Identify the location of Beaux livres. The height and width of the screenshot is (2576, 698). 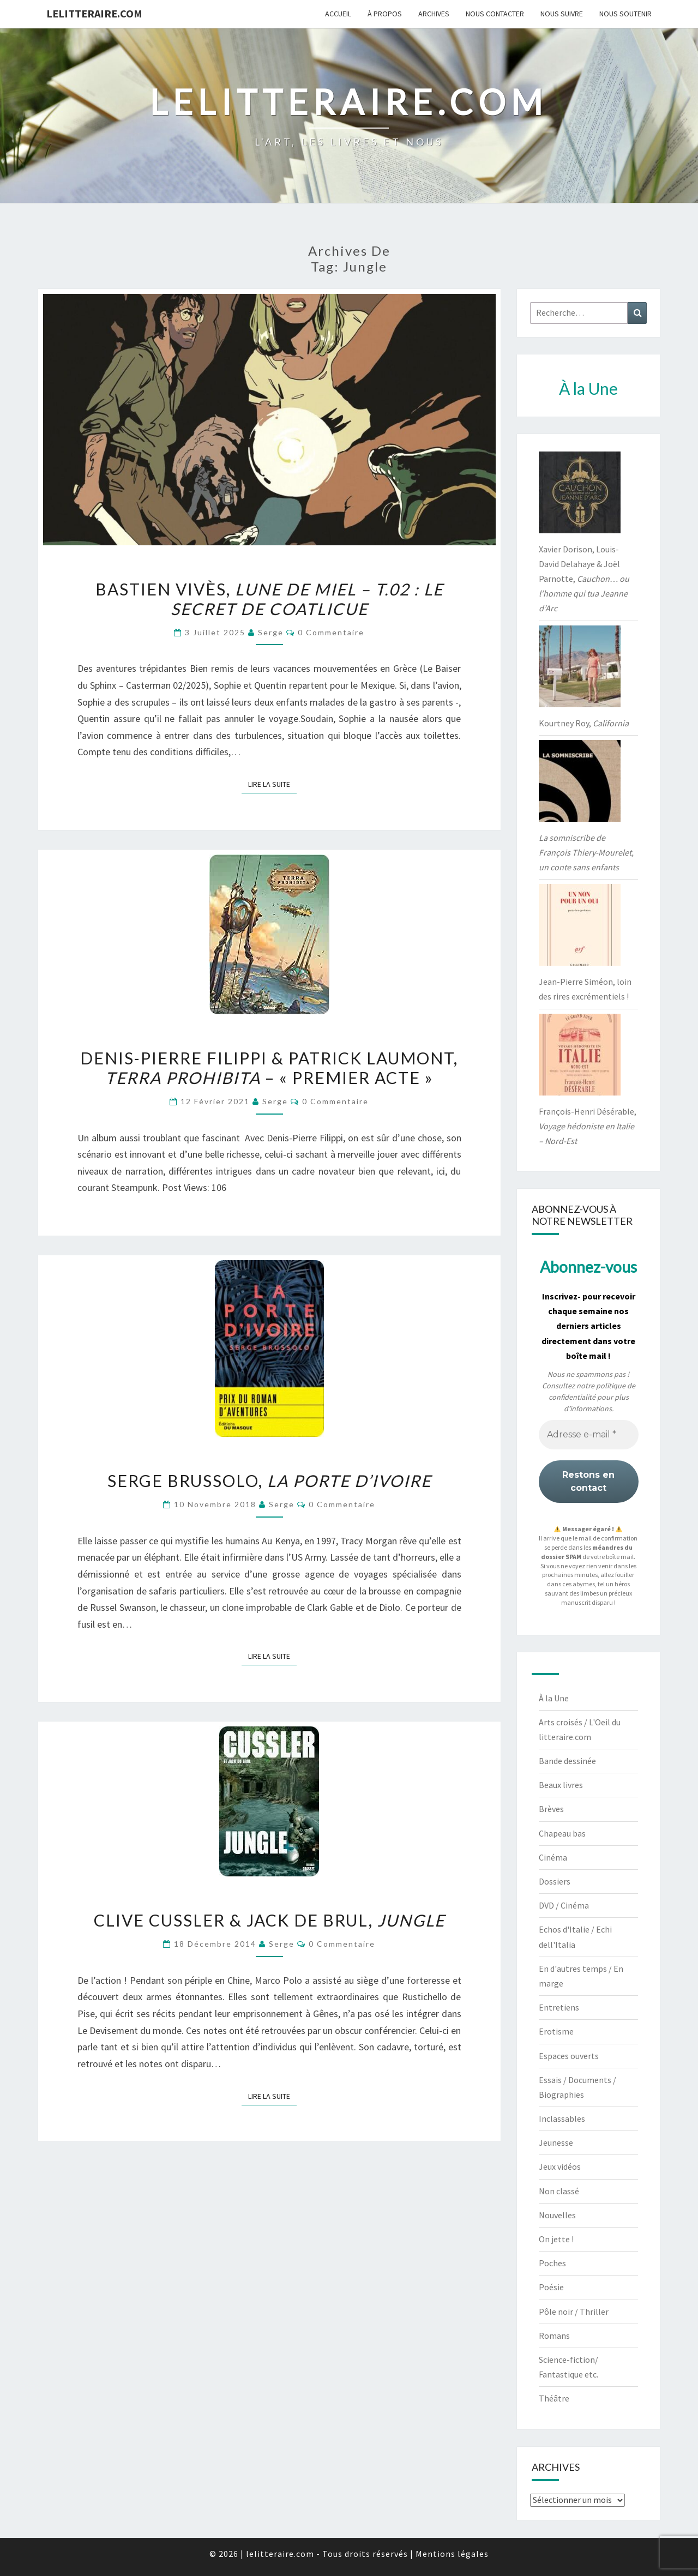
(561, 1784).